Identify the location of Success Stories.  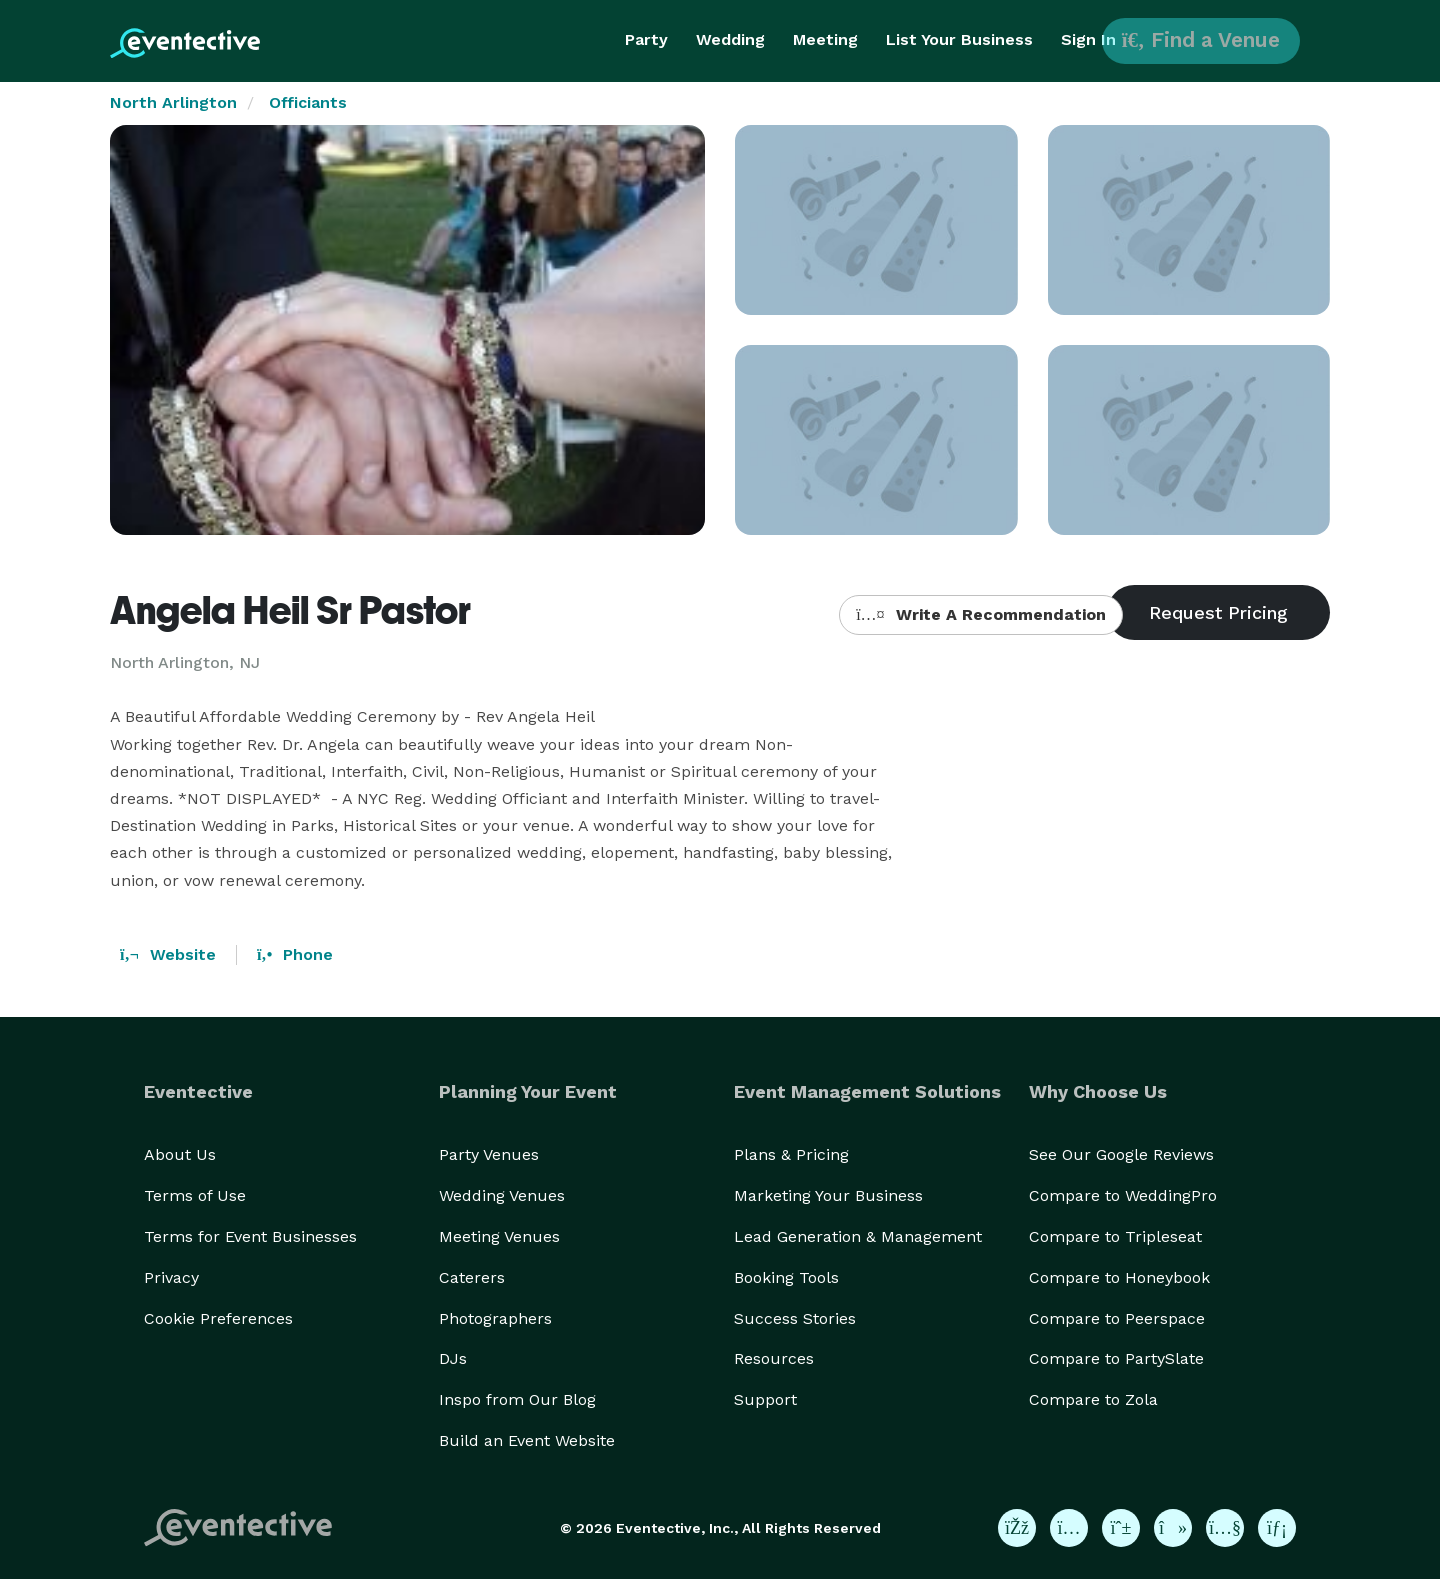
(795, 1318).